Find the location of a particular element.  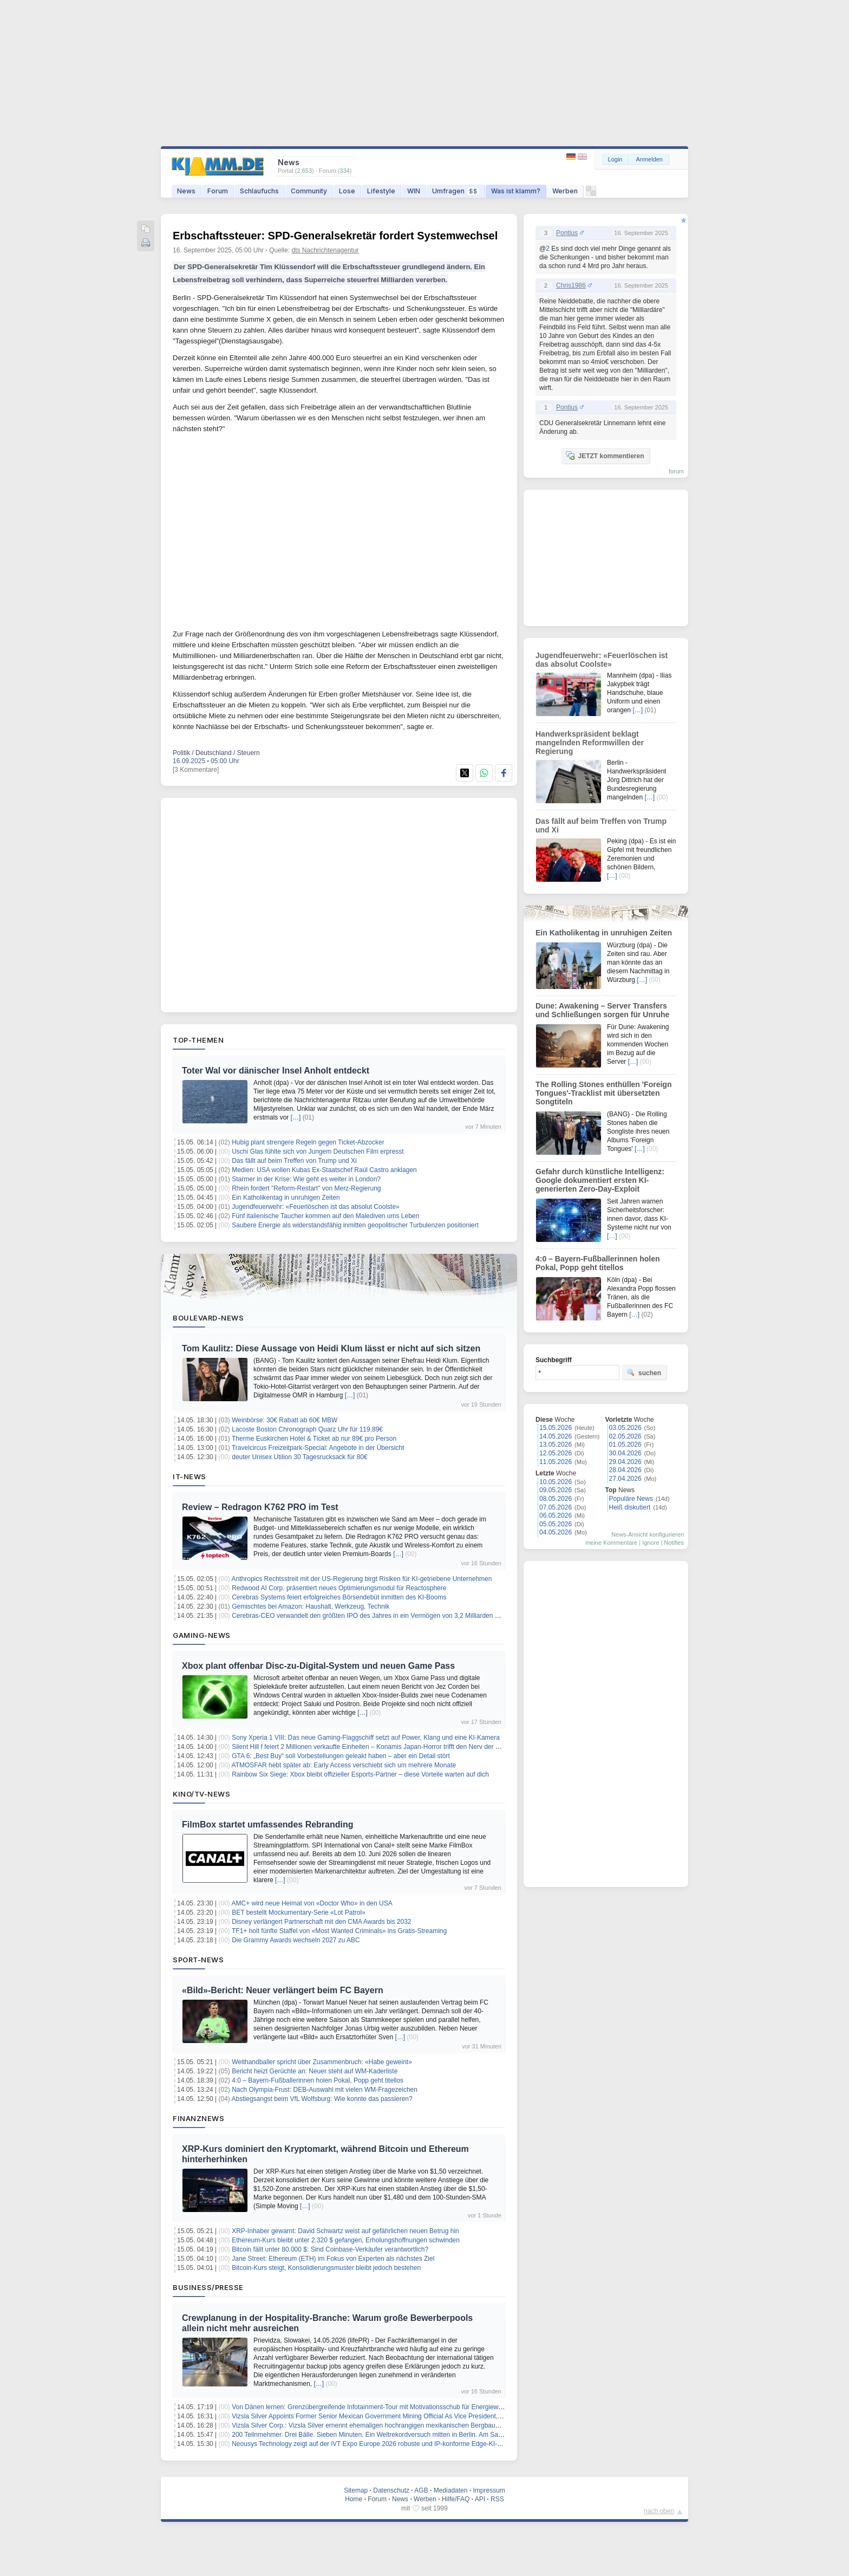

Therme Euskirchen Hotel & Ticket ab nur 89€ pro Person is located at coordinates (314, 1438).